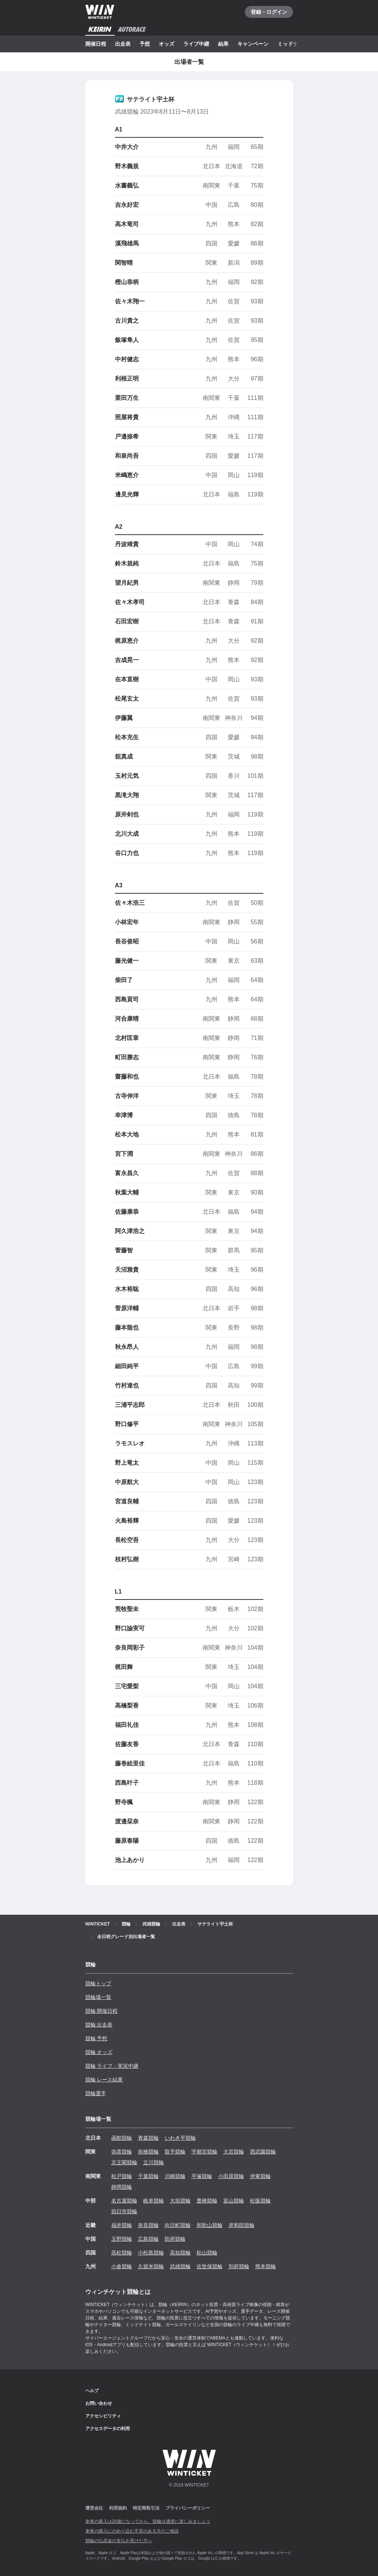 This screenshot has width=378, height=2576. Describe the element at coordinates (187, 2508) in the screenshot. I see `プライバシーポリシー` at that location.